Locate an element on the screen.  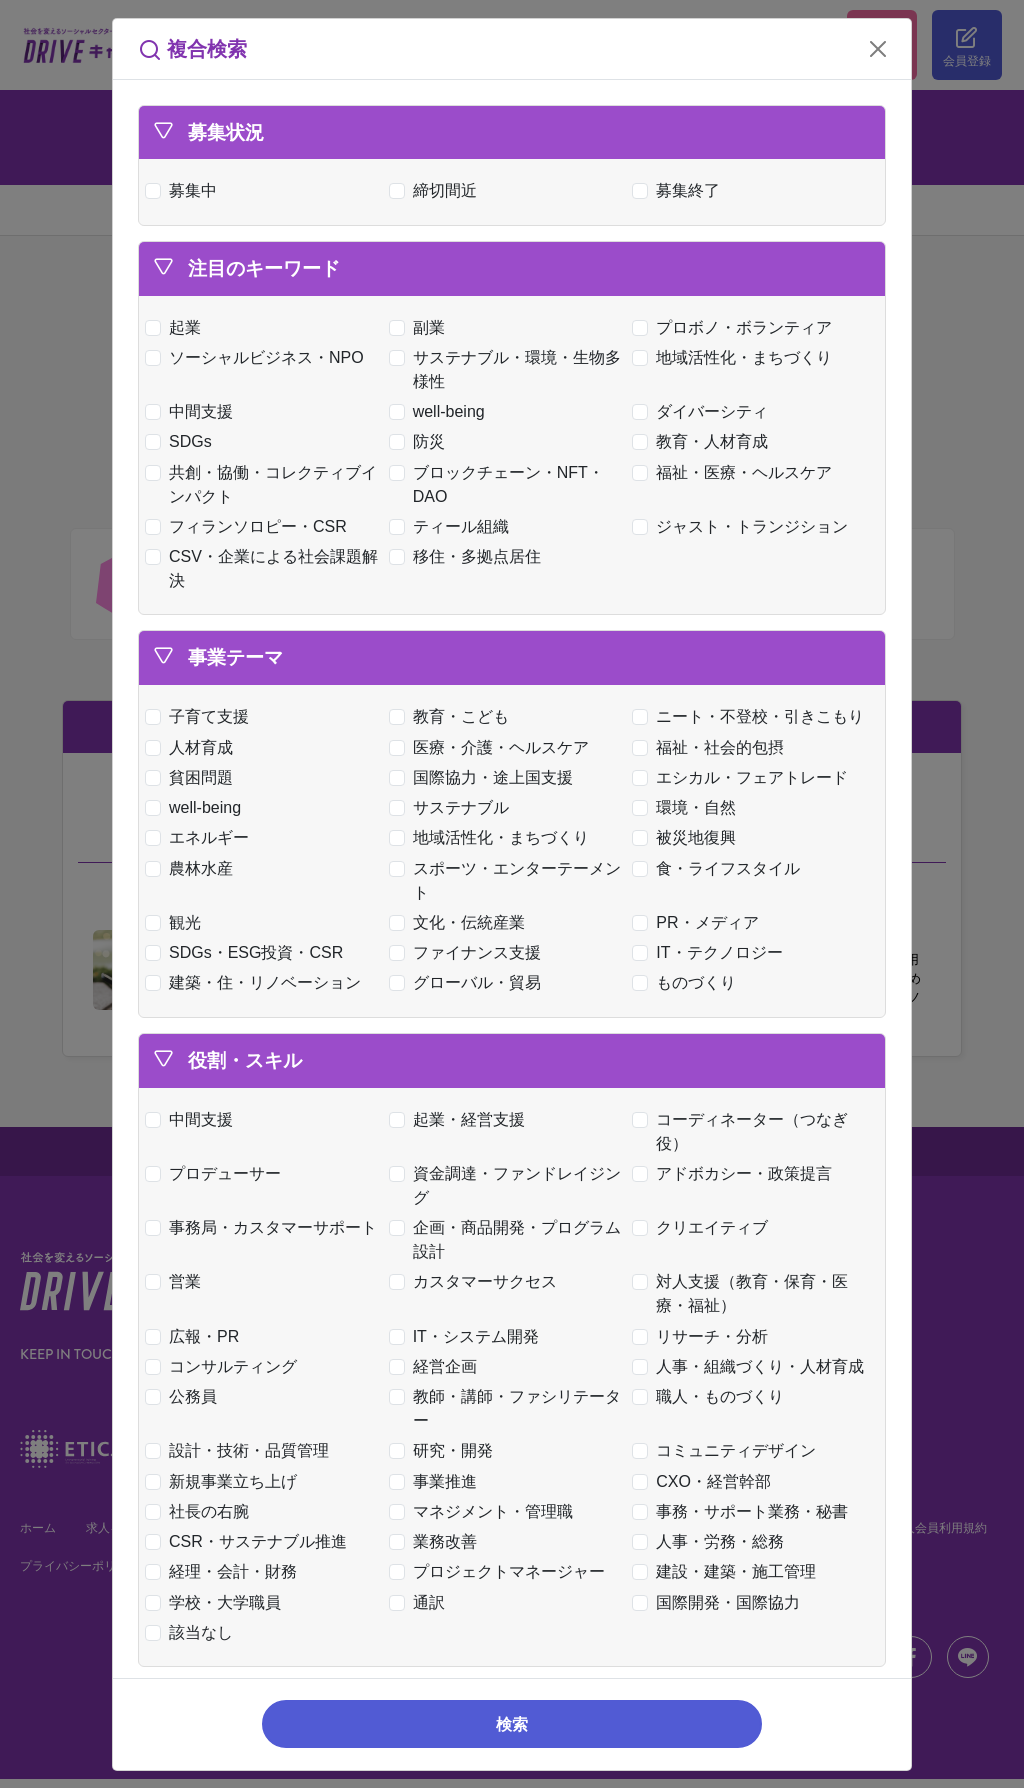
well-being is located at coordinates (441, 411).